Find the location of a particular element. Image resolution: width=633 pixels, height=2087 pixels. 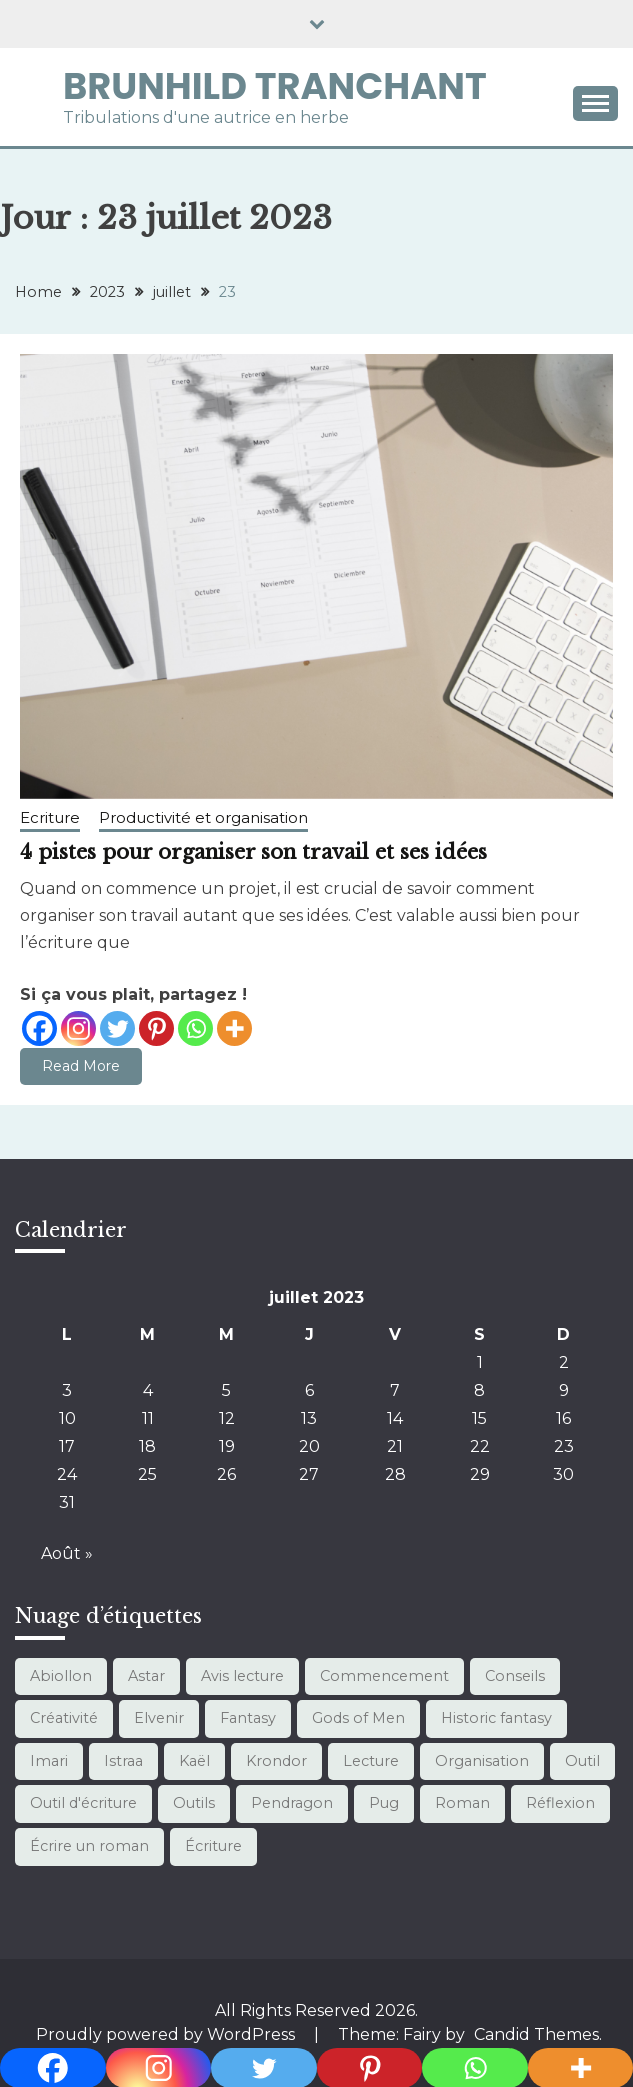

[Facebook] is located at coordinates (39, 1028).